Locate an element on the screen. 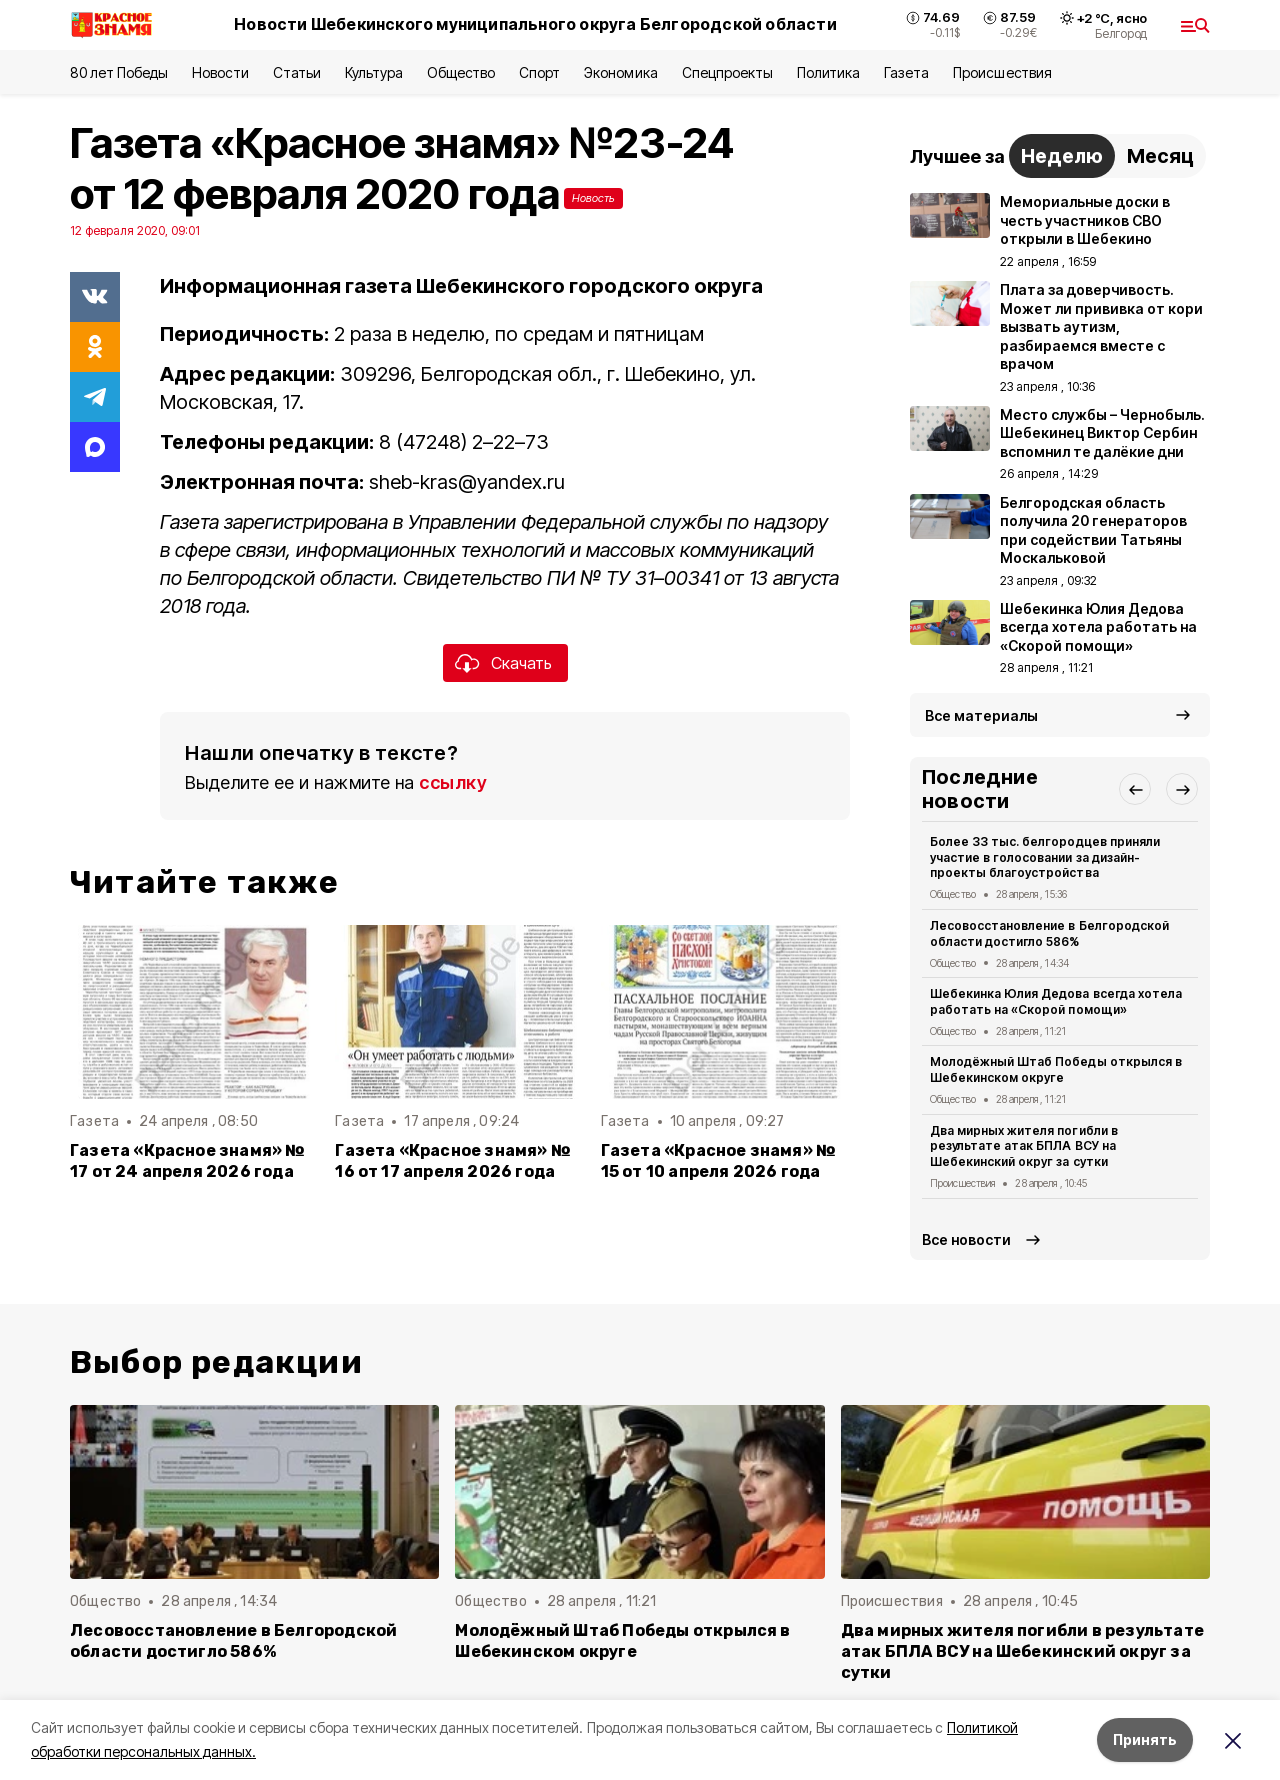 The height and width of the screenshot is (1780, 1280). Молодёжный Штаб Победы открылся в Шебекинском округе is located at coordinates (1056, 1069).